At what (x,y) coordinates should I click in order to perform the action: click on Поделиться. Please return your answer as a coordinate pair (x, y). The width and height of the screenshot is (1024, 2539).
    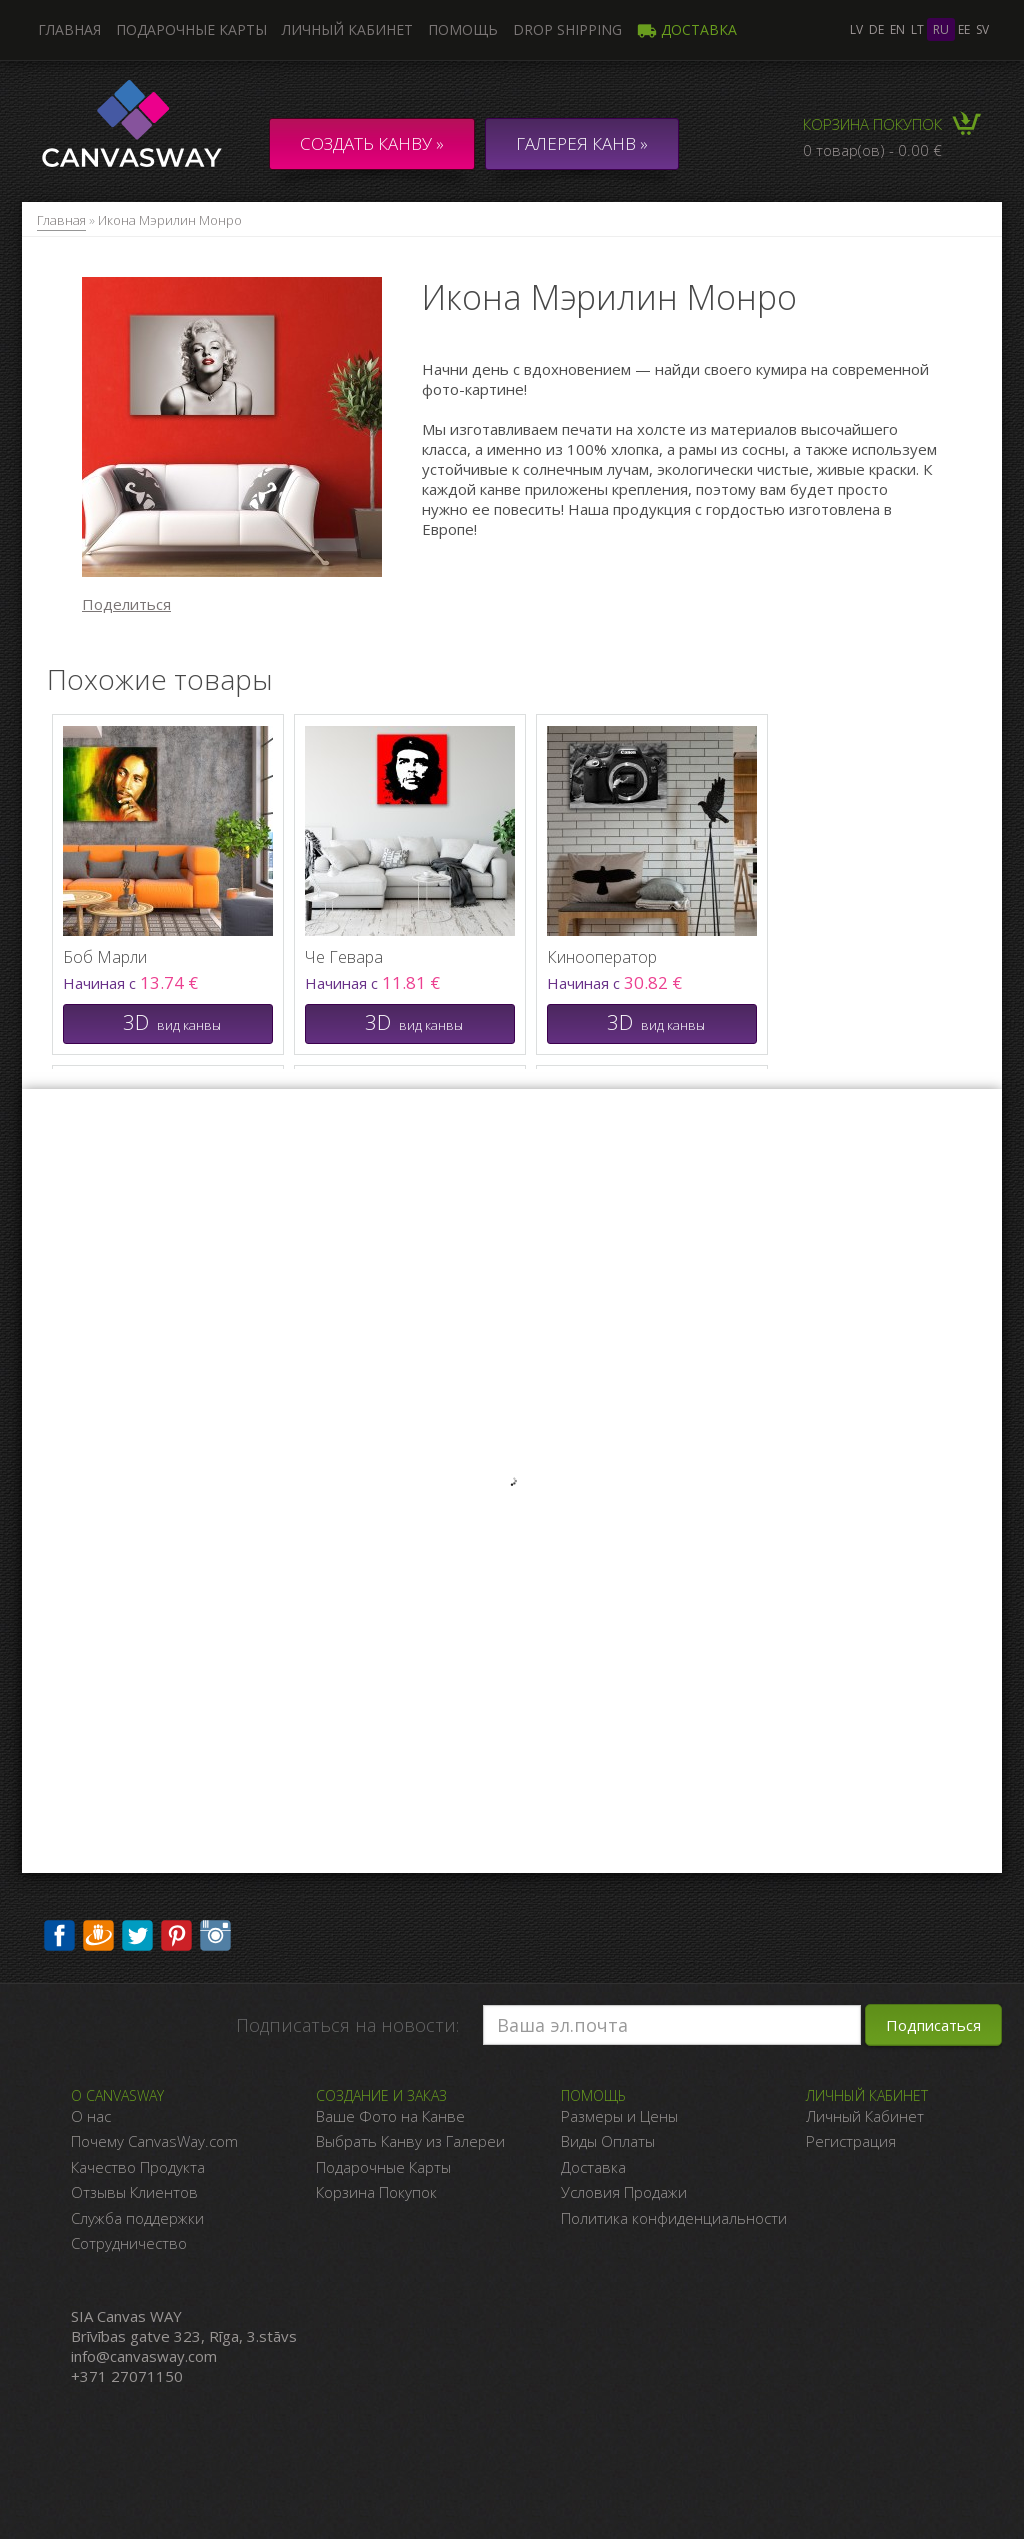
    Looking at the image, I should click on (126, 604).